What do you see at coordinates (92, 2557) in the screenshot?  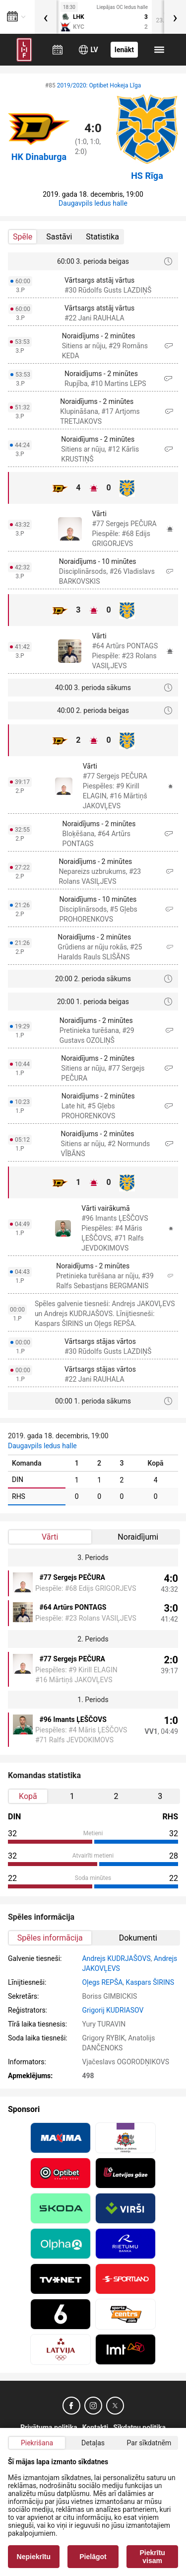 I see `Pielāgot` at bounding box center [92, 2557].